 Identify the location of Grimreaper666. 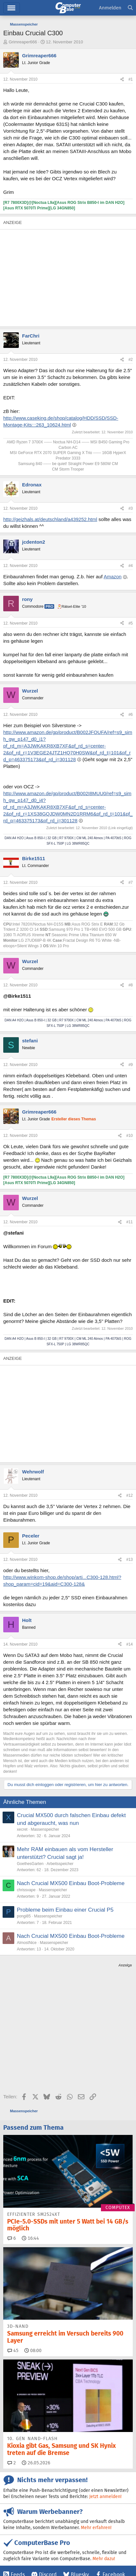
(23, 41).